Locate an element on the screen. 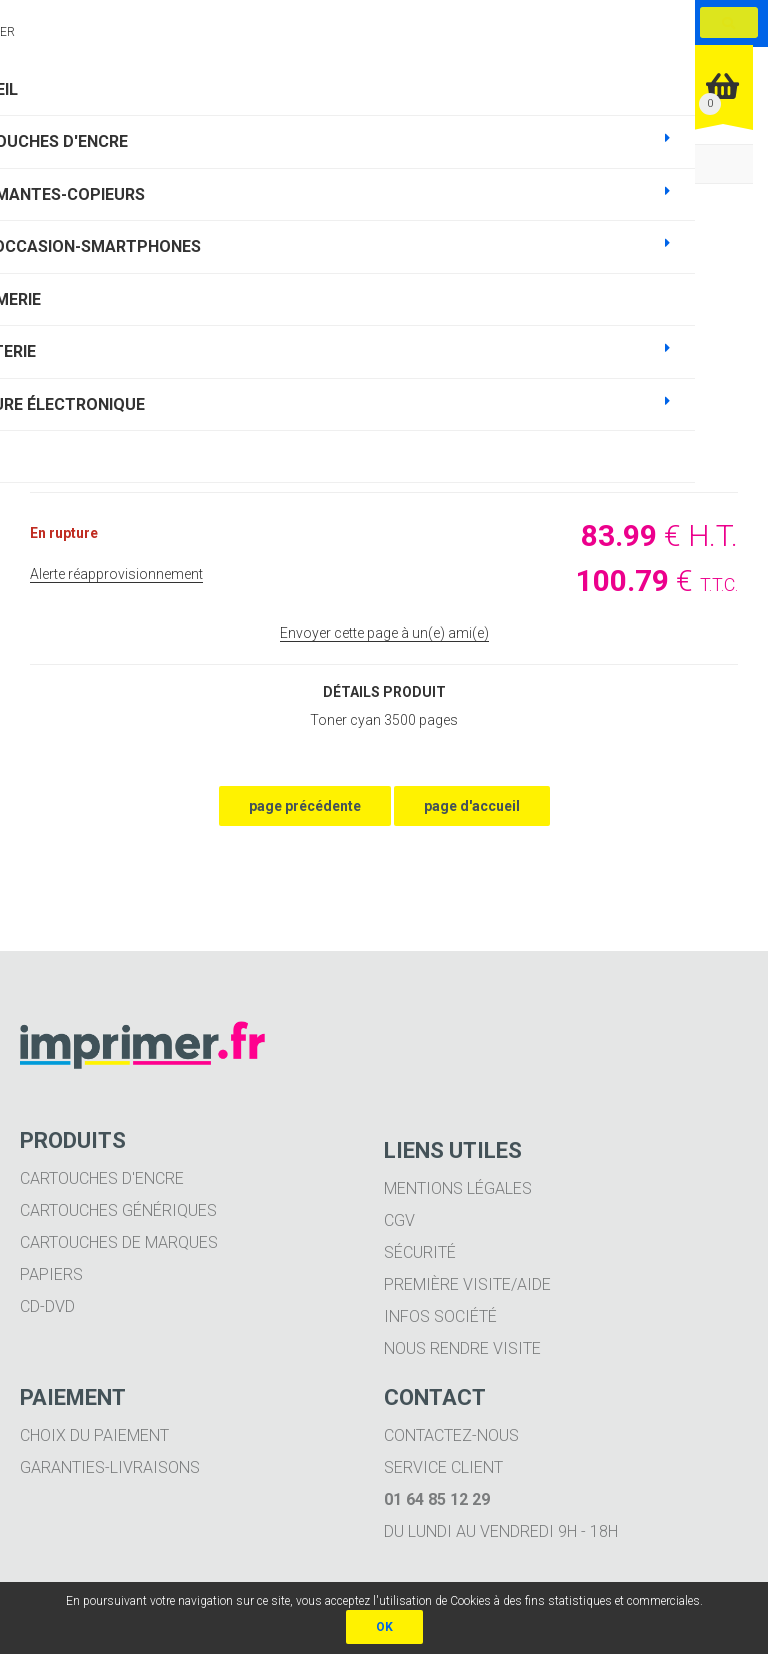  Contactez-nous is located at coordinates (451, 1435).